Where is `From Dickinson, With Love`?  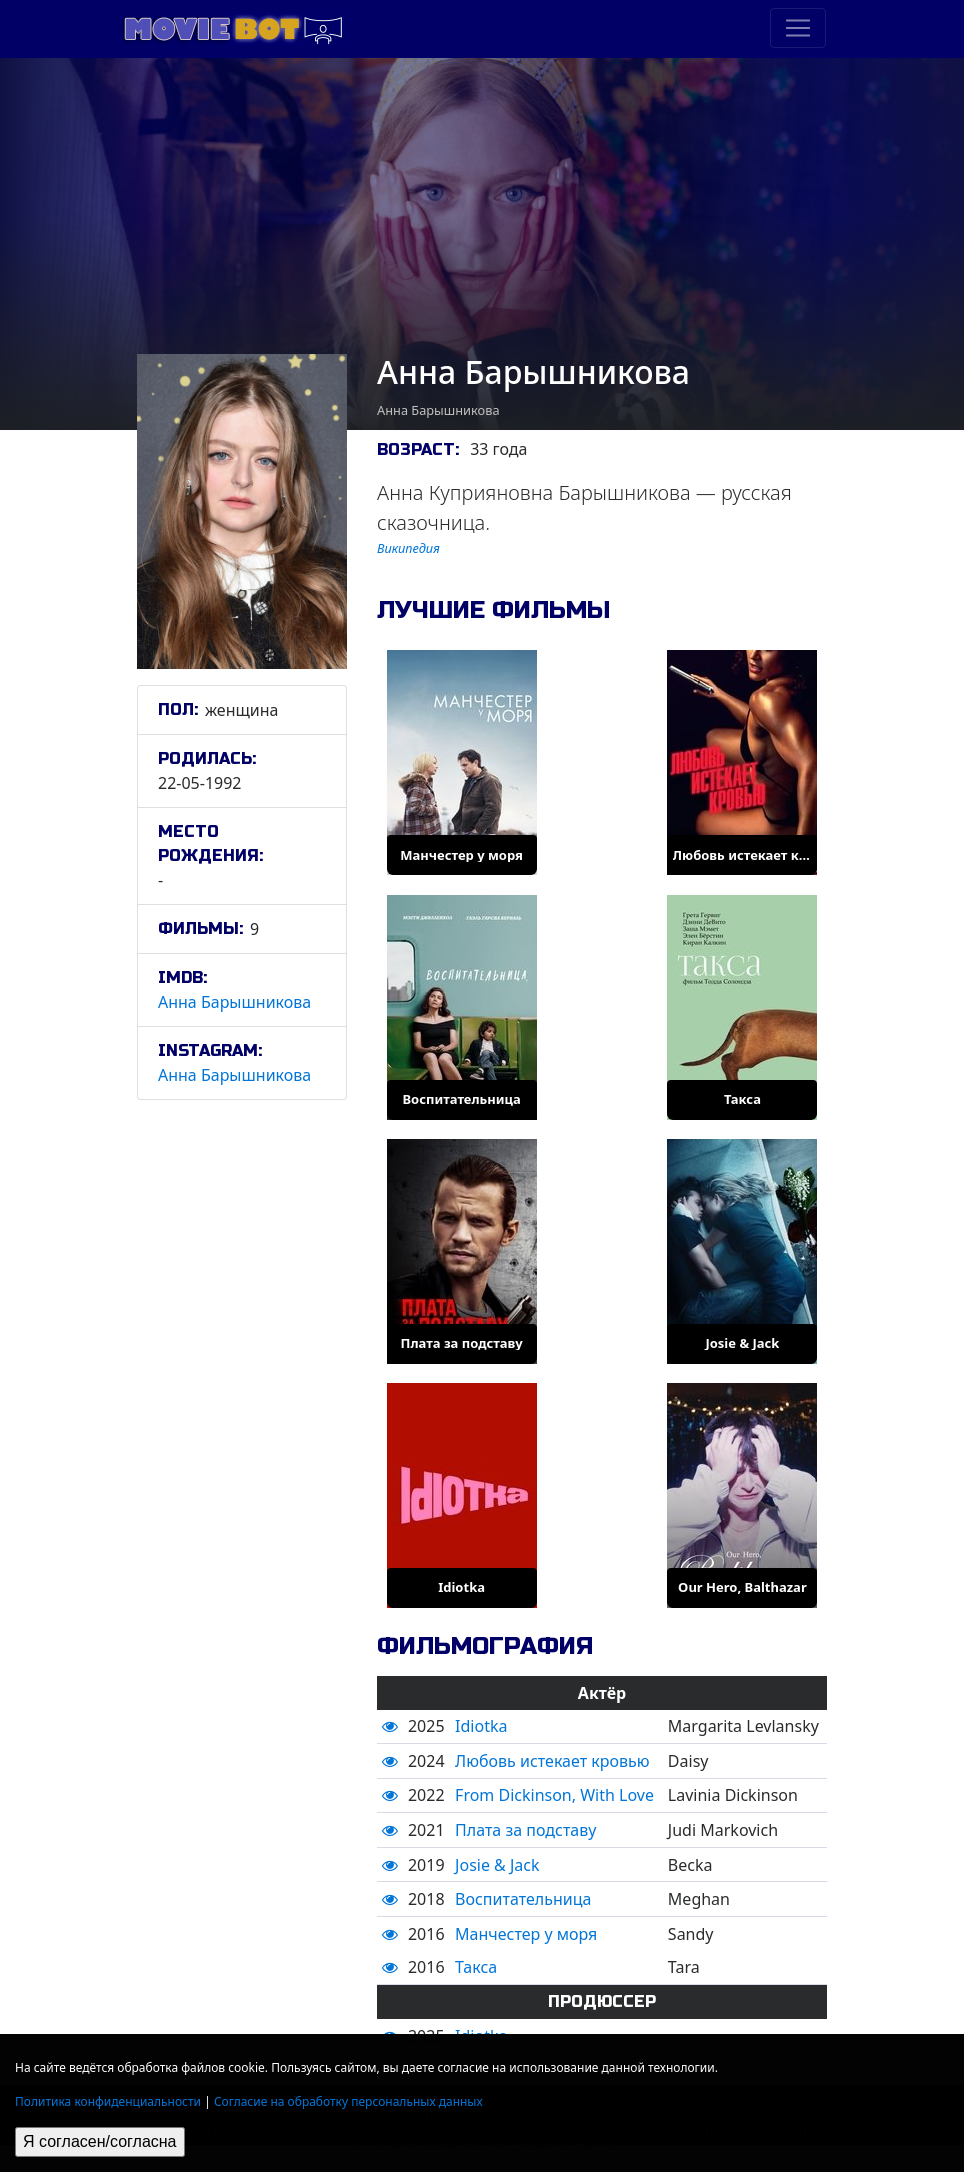 From Dickinson, With Love is located at coordinates (554, 1795).